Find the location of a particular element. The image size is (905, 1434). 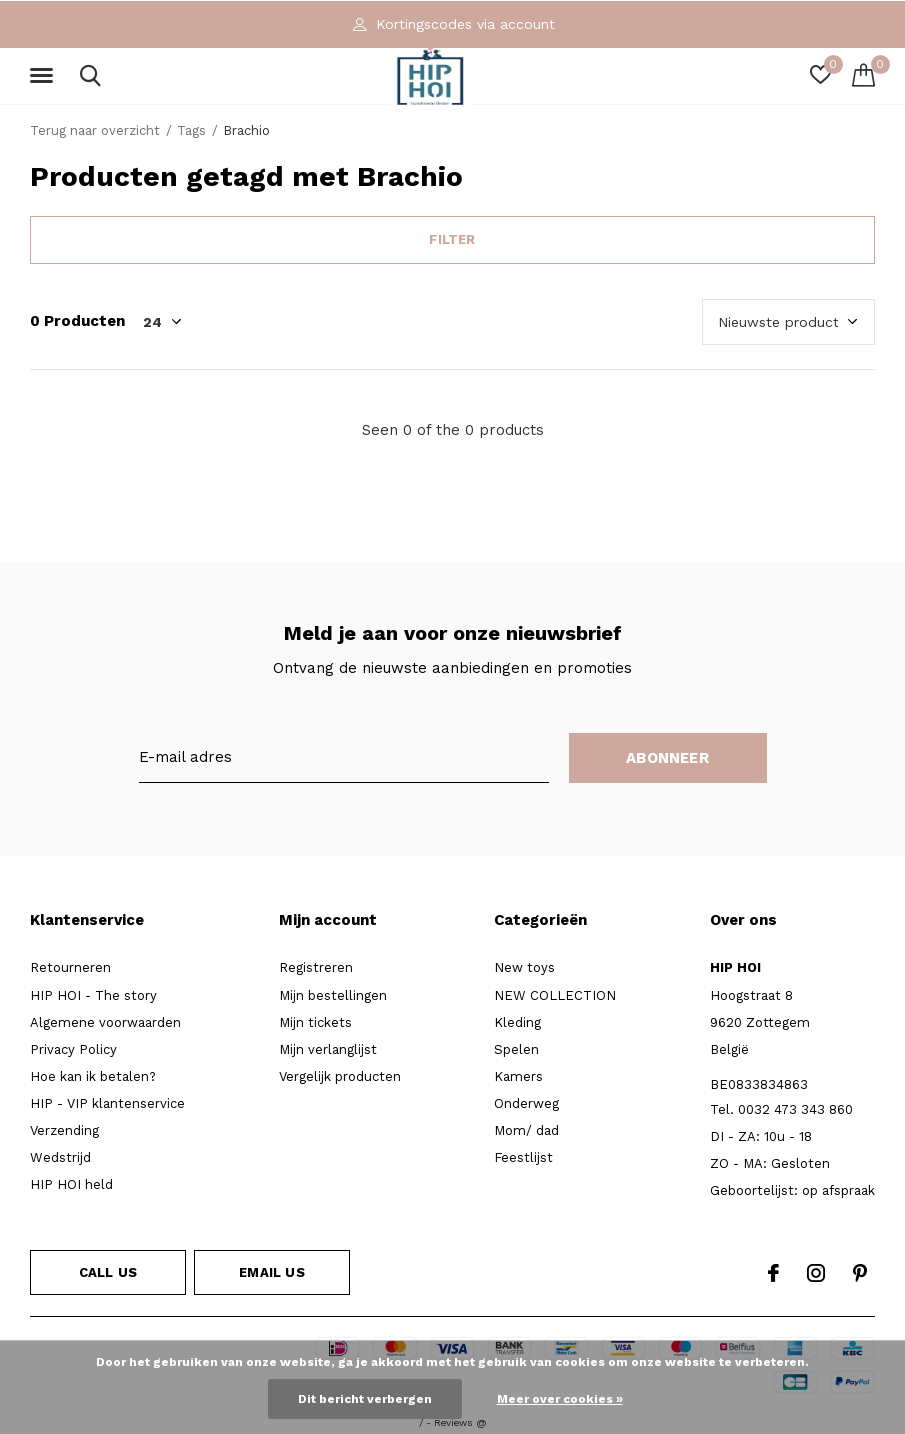

Retourneren is located at coordinates (70, 967).